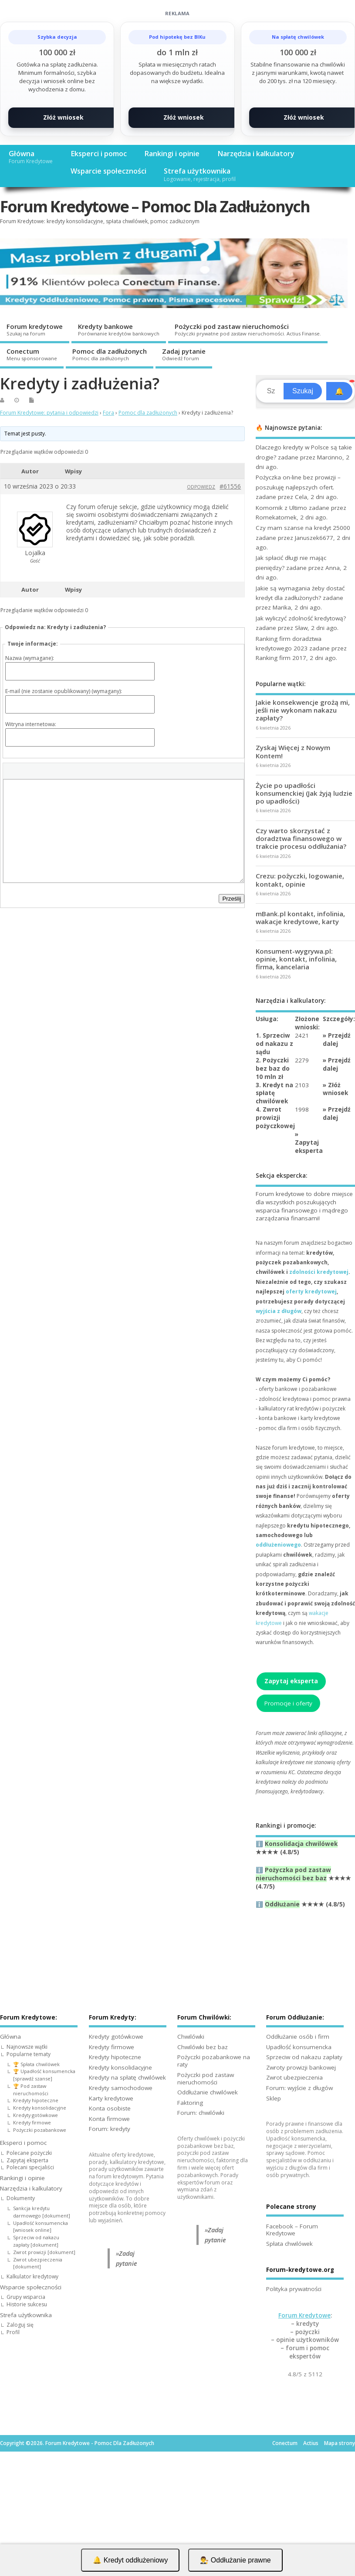  I want to click on oferty kredytowej, so click(311, 1291).